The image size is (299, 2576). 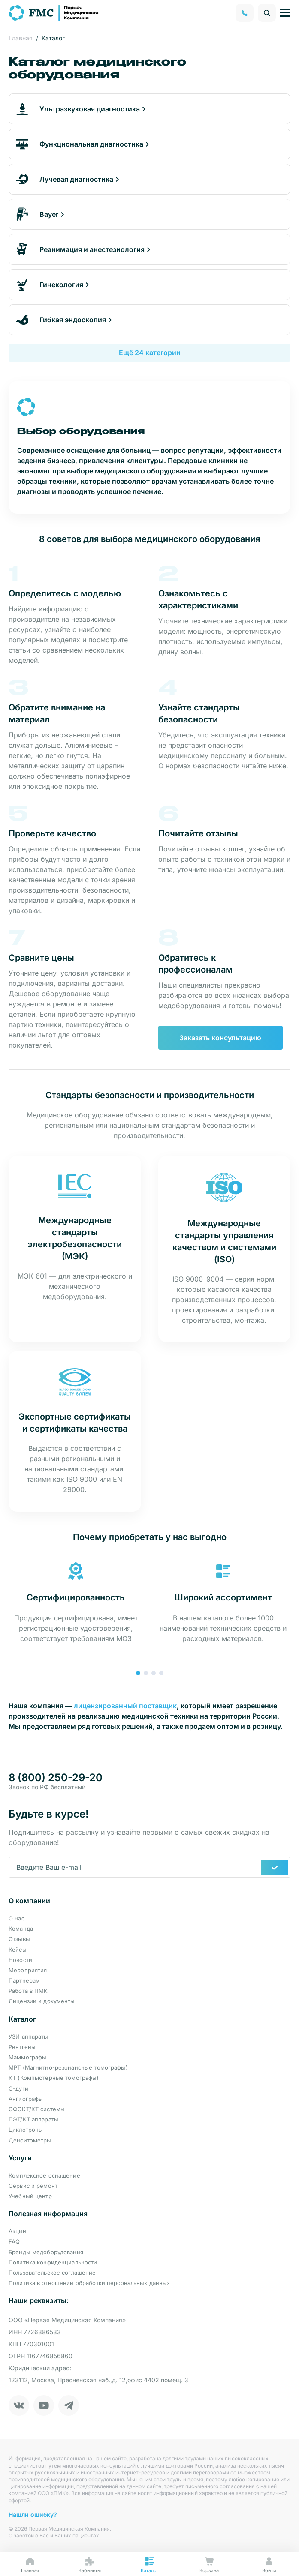 I want to click on Заказать консультацию, so click(x=220, y=1037).